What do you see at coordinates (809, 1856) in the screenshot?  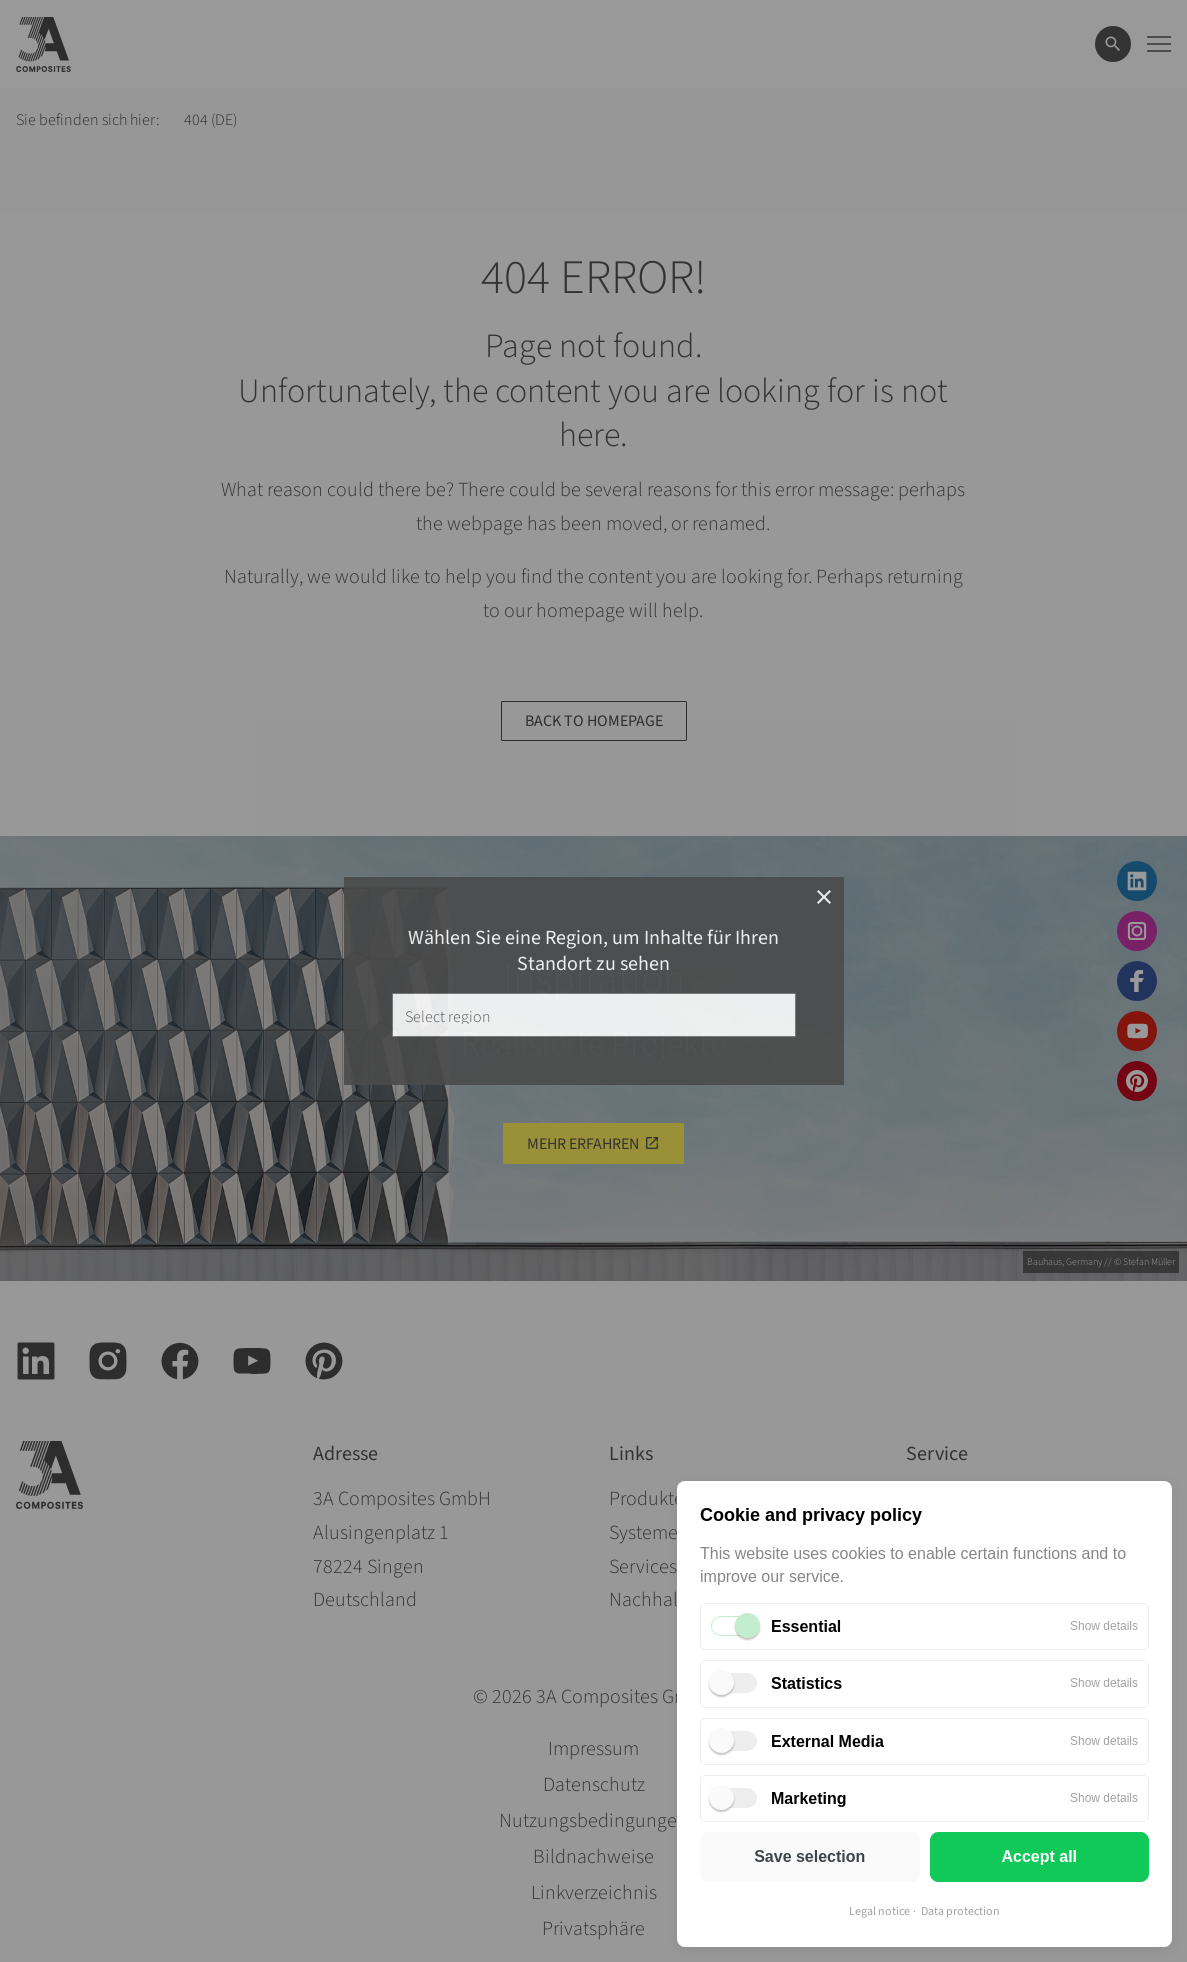 I see `Save selection` at bounding box center [809, 1856].